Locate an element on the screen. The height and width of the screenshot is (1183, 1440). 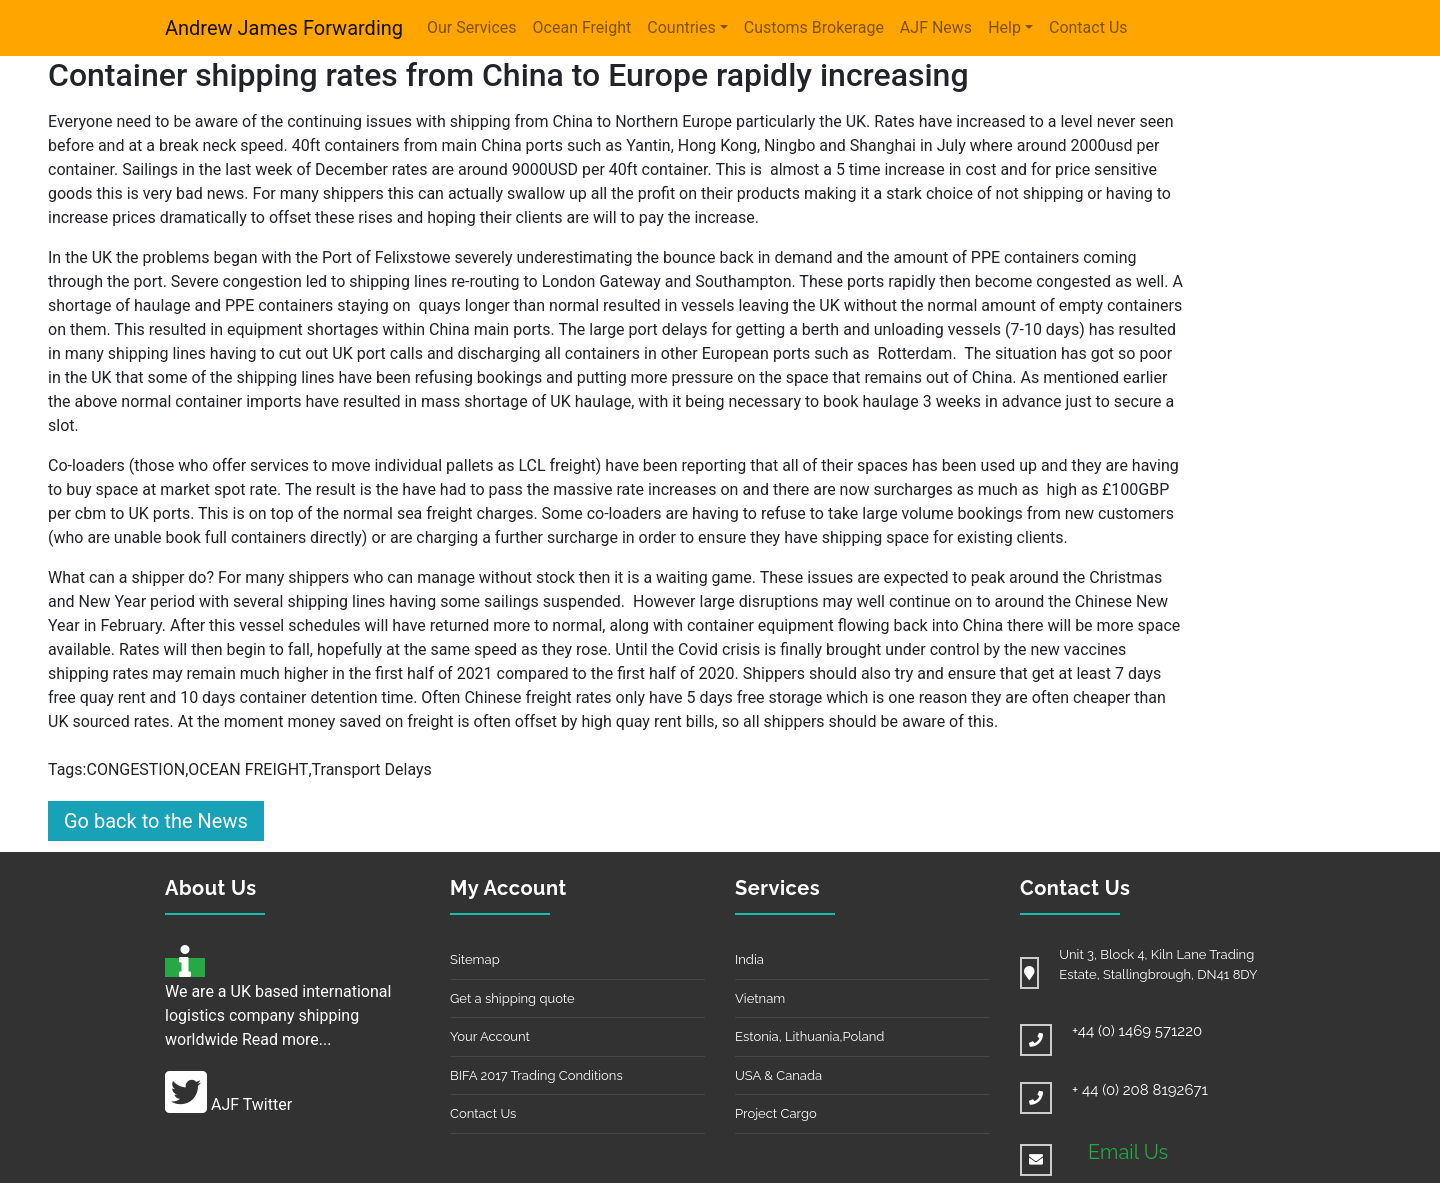
Andrew James Forwarding is located at coordinates (284, 28).